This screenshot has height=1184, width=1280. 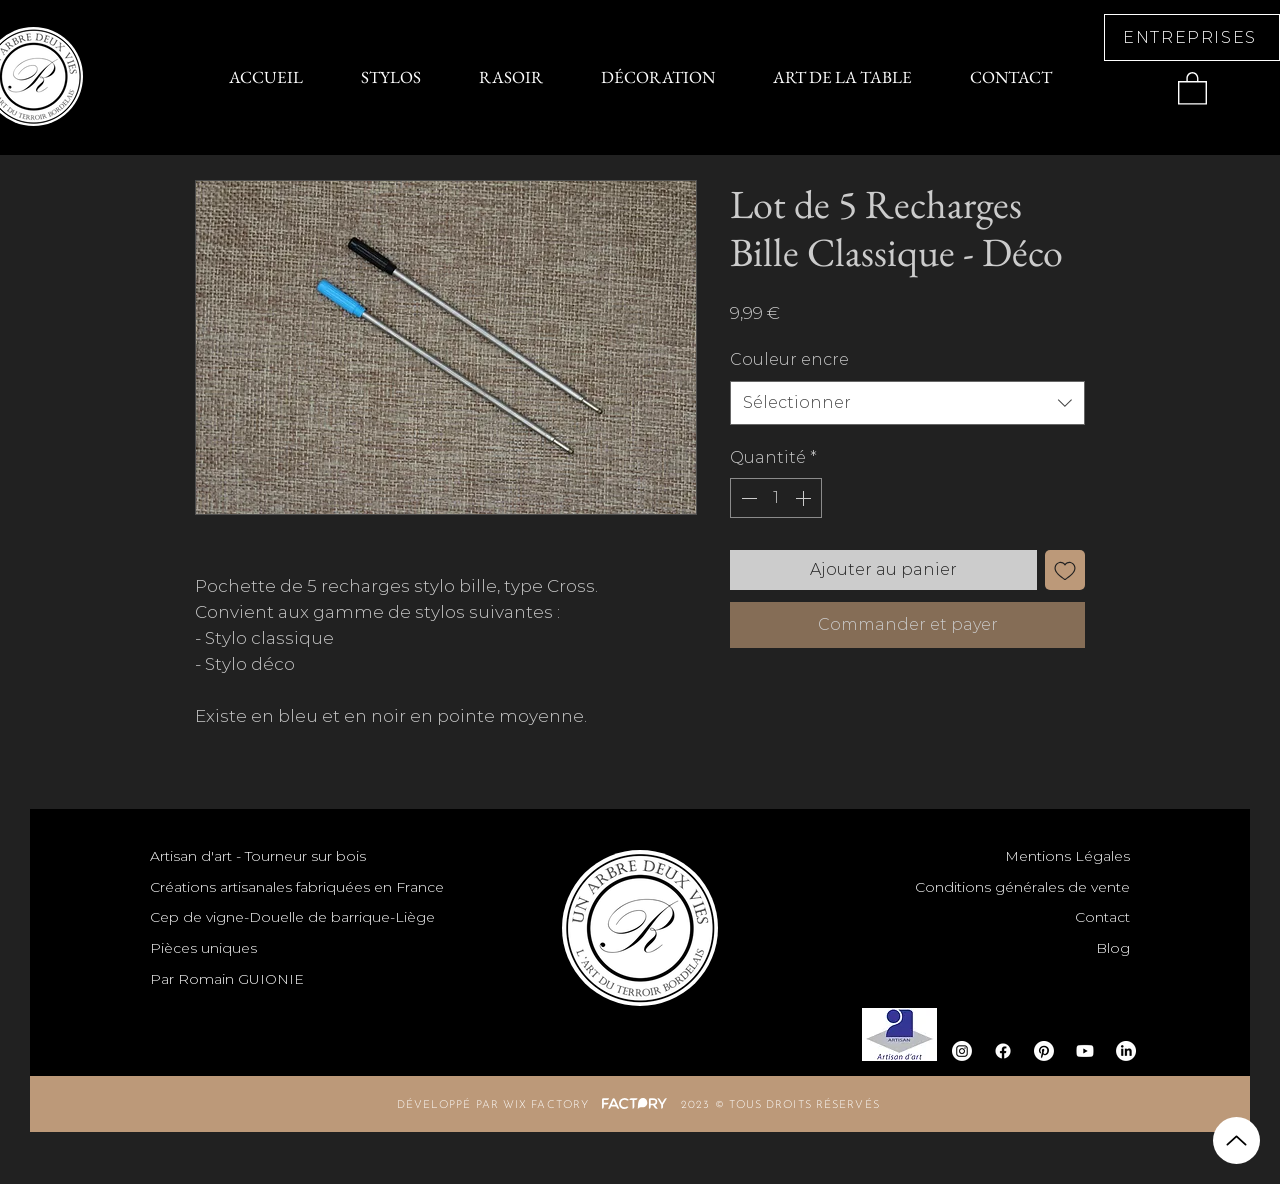 What do you see at coordinates (1067, 856) in the screenshot?
I see `Mentions Légales` at bounding box center [1067, 856].